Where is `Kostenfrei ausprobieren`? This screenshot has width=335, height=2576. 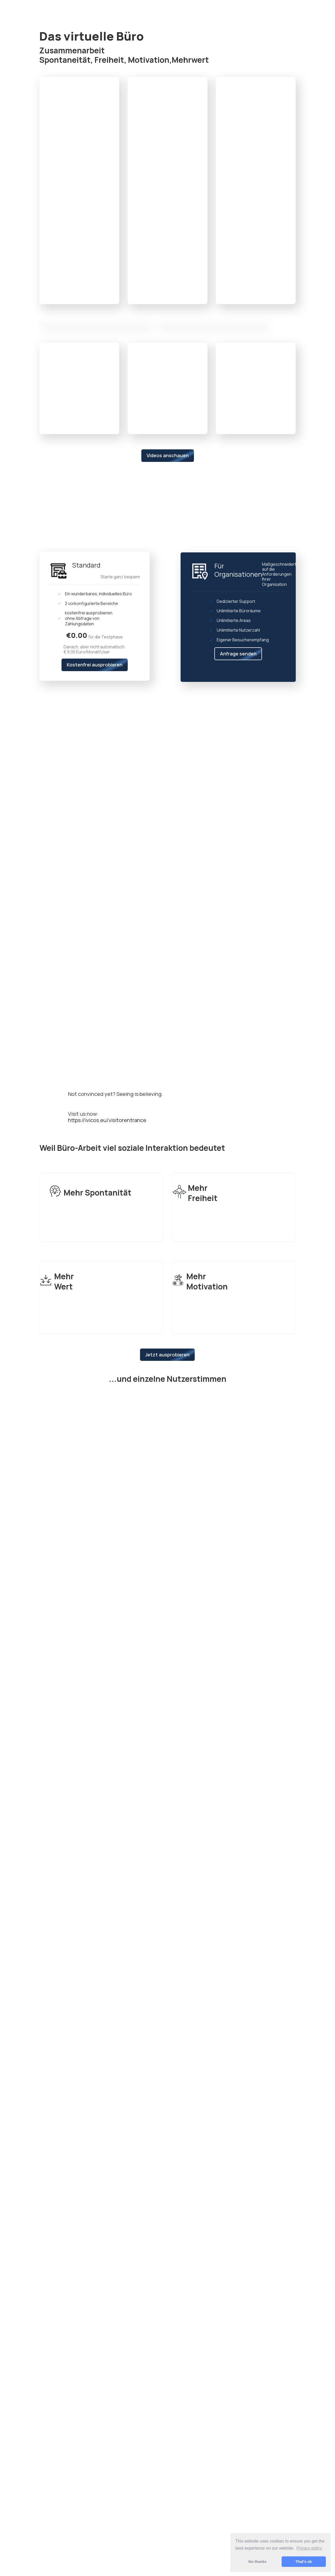
Kostenfrei ausprobieren is located at coordinates (94, 664).